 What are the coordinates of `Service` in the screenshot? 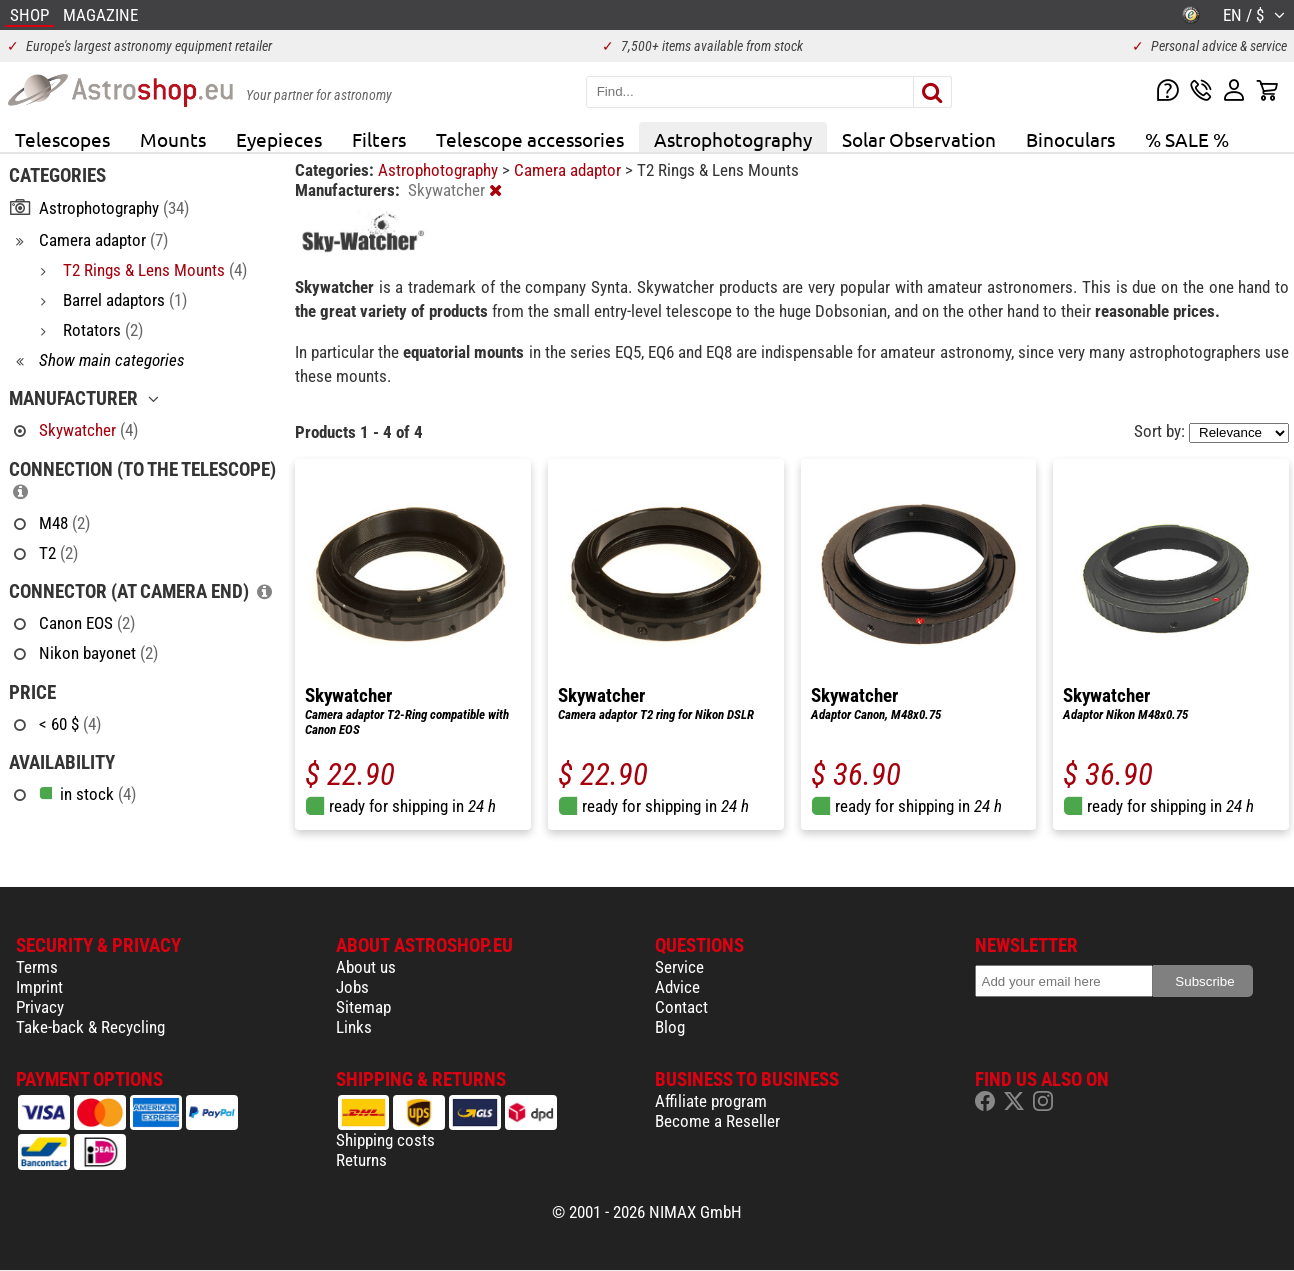 It's located at (679, 967).